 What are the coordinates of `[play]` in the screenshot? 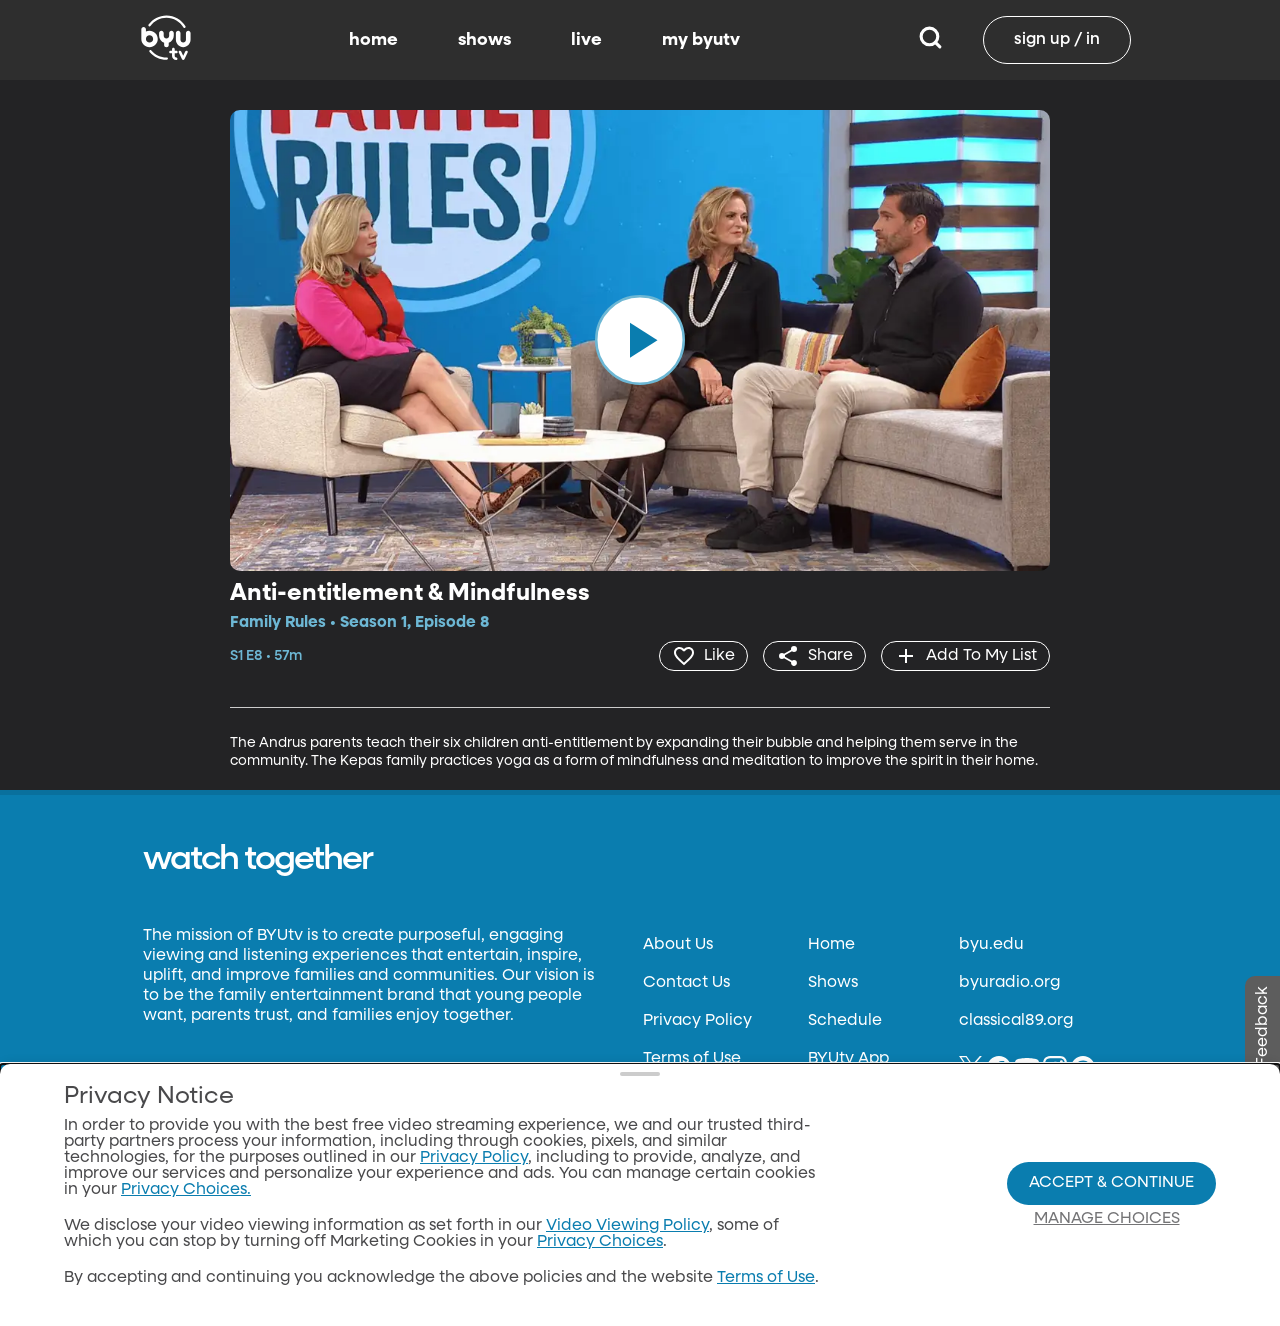 It's located at (640, 340).